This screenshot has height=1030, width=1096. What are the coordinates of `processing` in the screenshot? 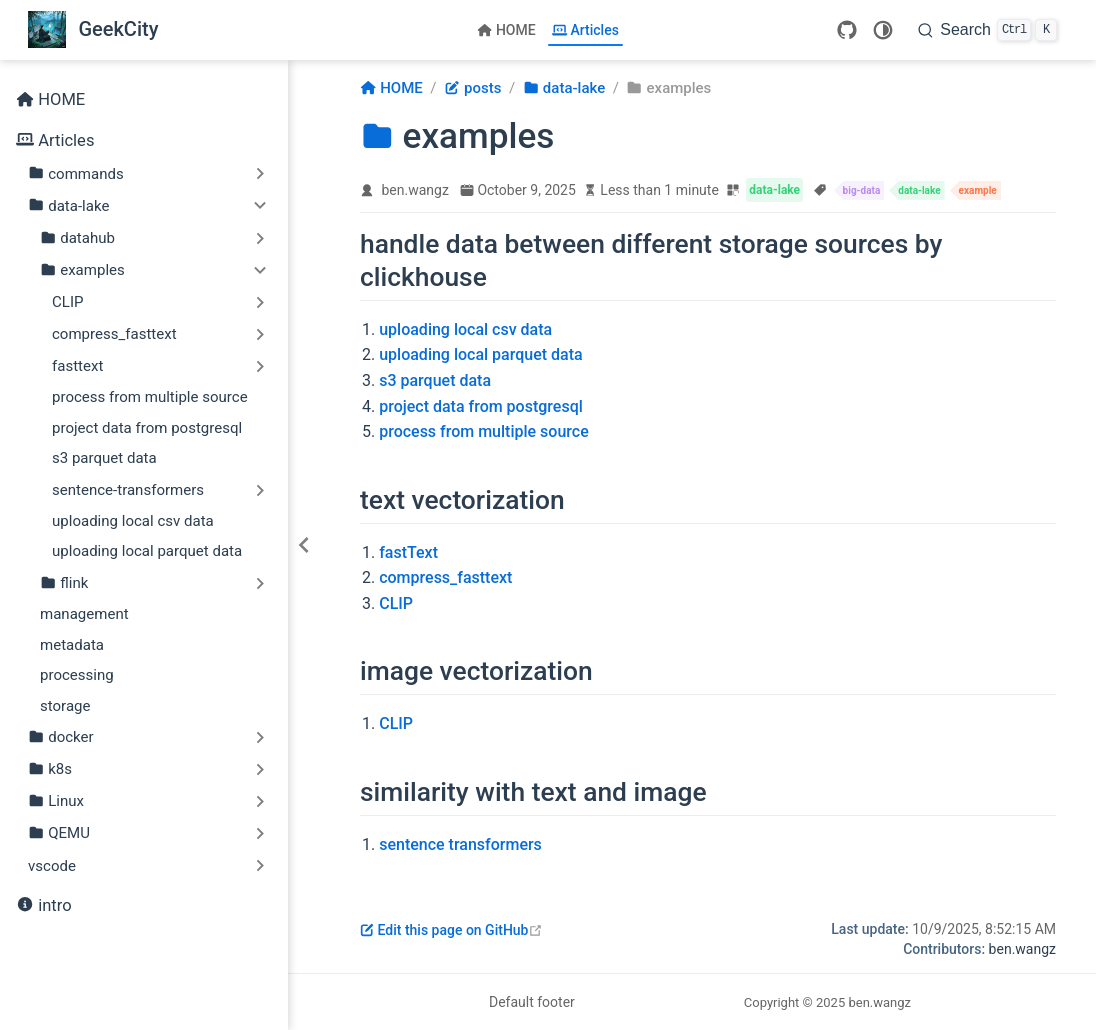 It's located at (77, 675).